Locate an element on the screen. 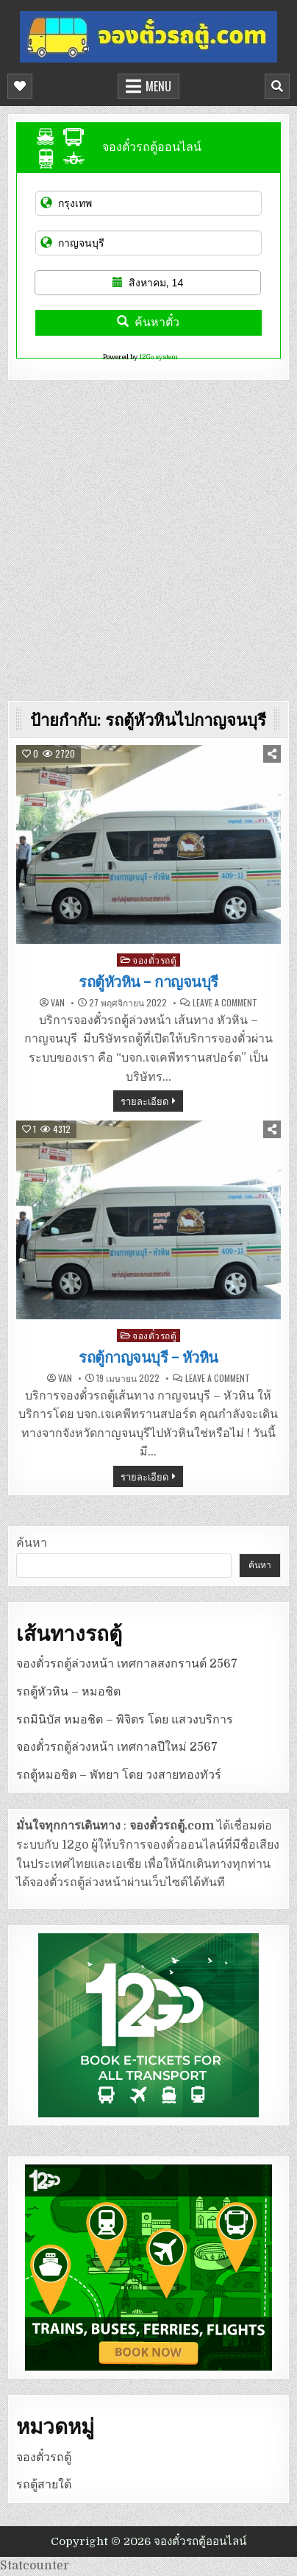 This screenshot has width=297, height=2576. จองตั๋วรถตู้ is located at coordinates (154, 959).